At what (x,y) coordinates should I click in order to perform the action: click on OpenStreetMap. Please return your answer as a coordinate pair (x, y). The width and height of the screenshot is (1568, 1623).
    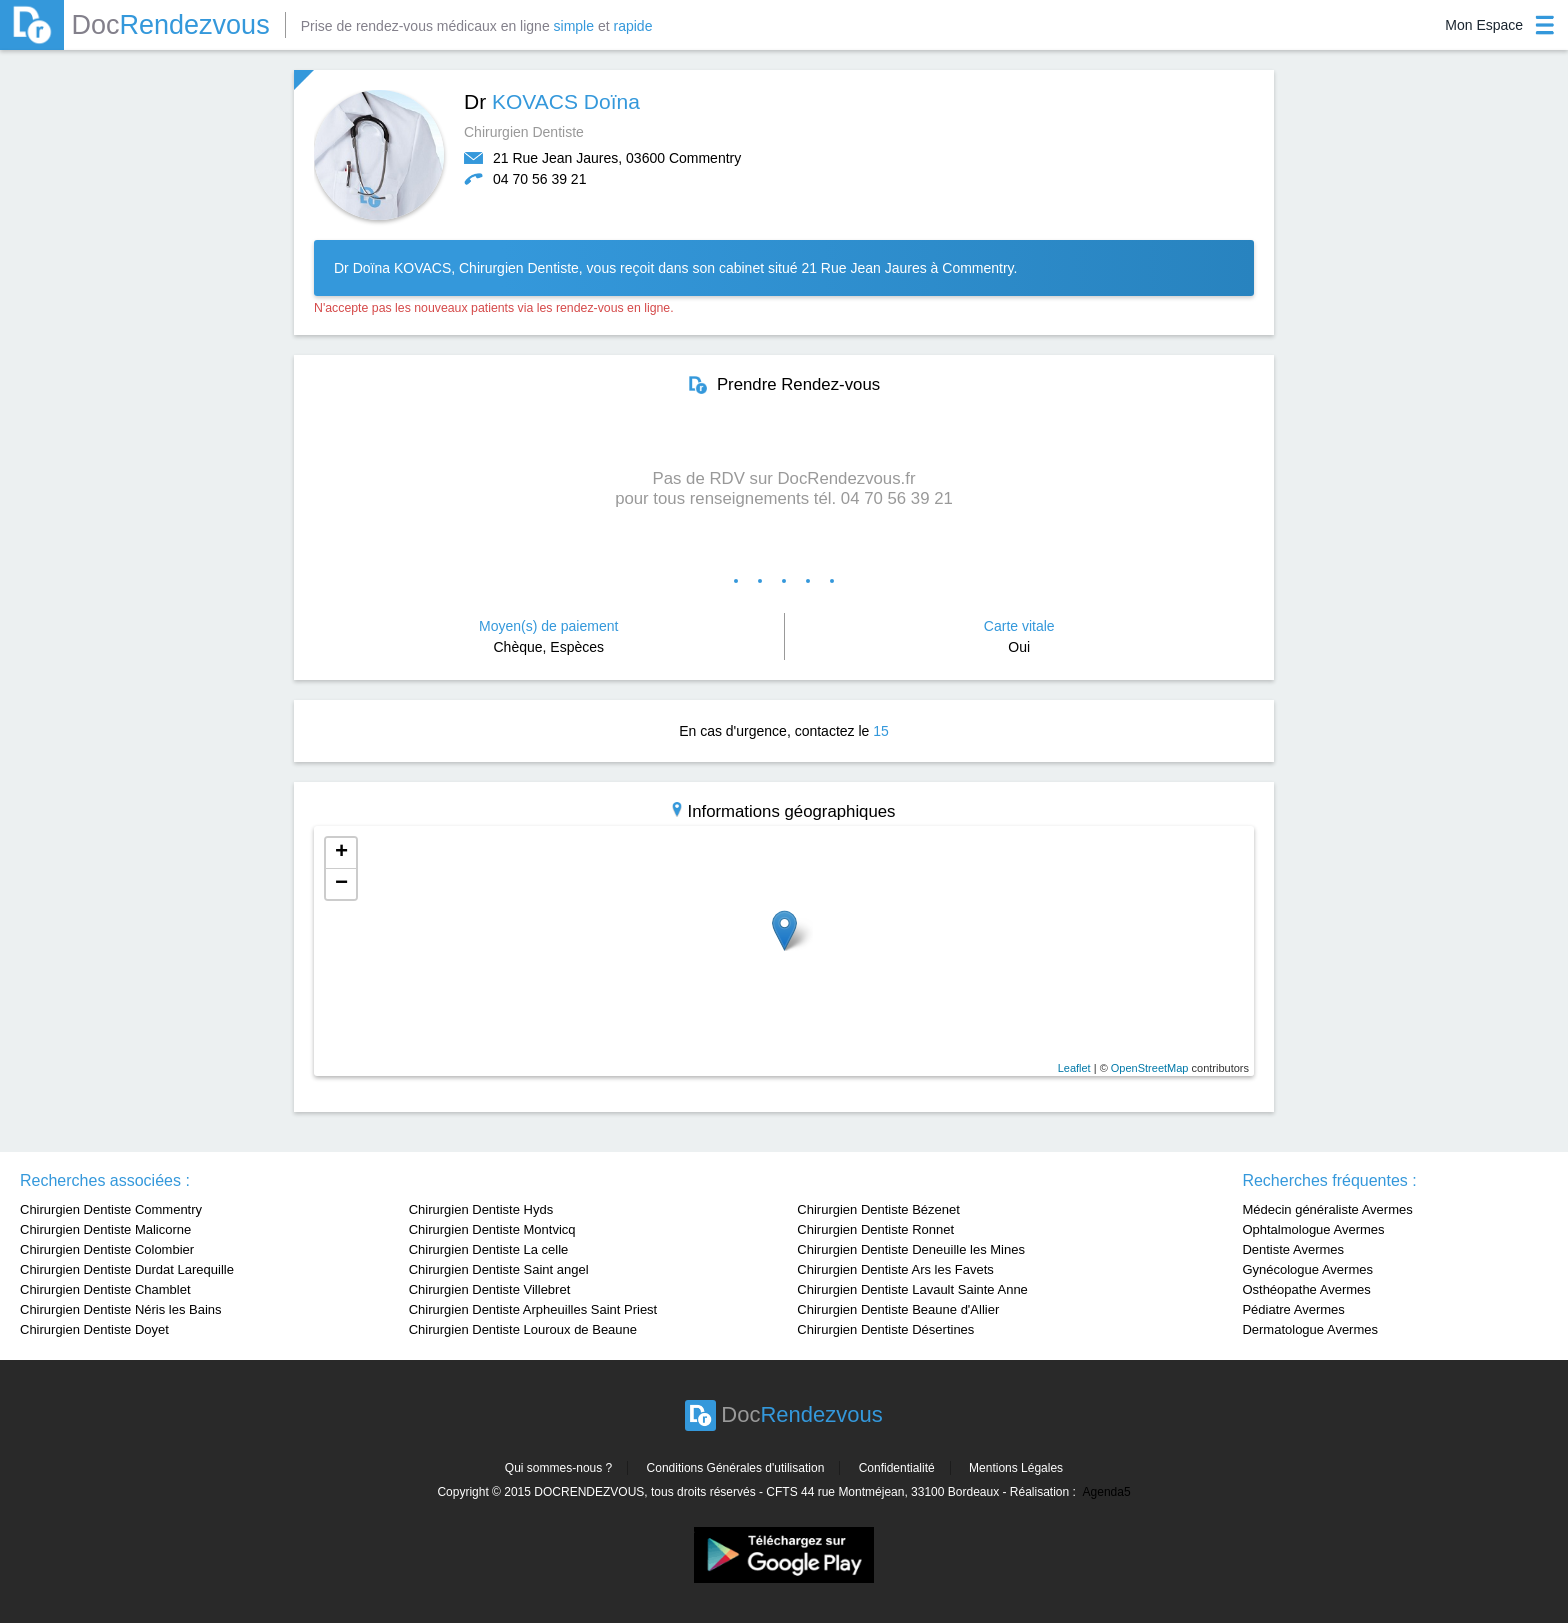
    Looking at the image, I should click on (1150, 1068).